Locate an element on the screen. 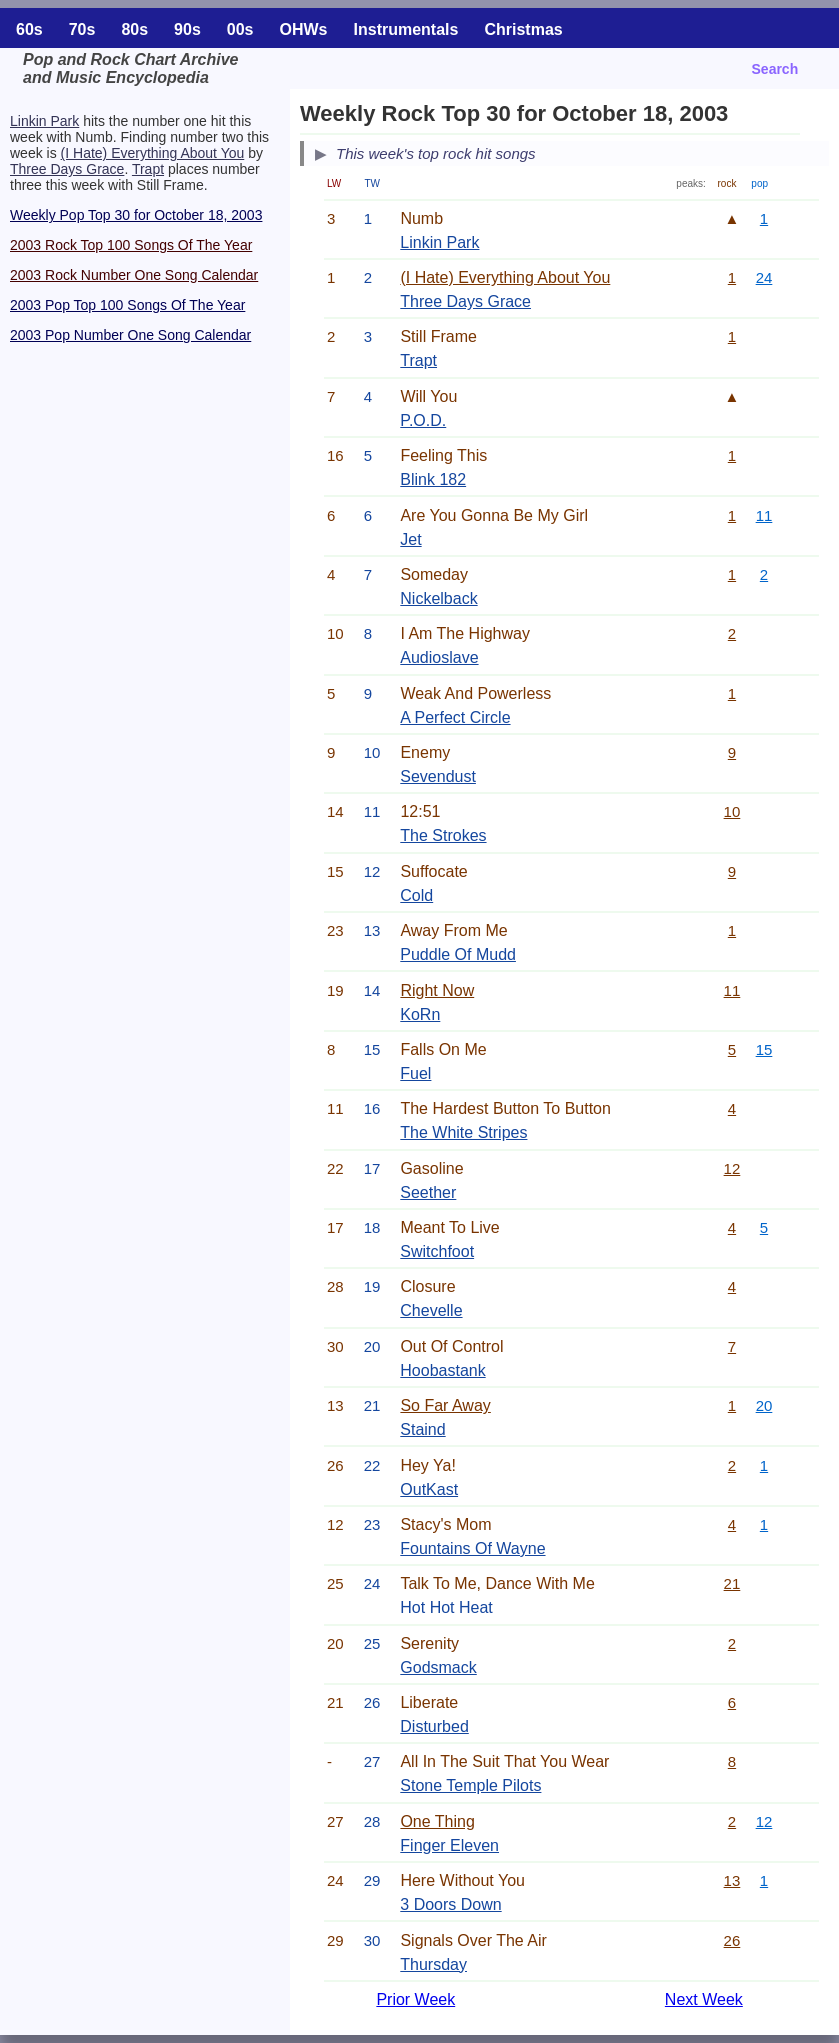  So Far Away is located at coordinates (445, 1405).